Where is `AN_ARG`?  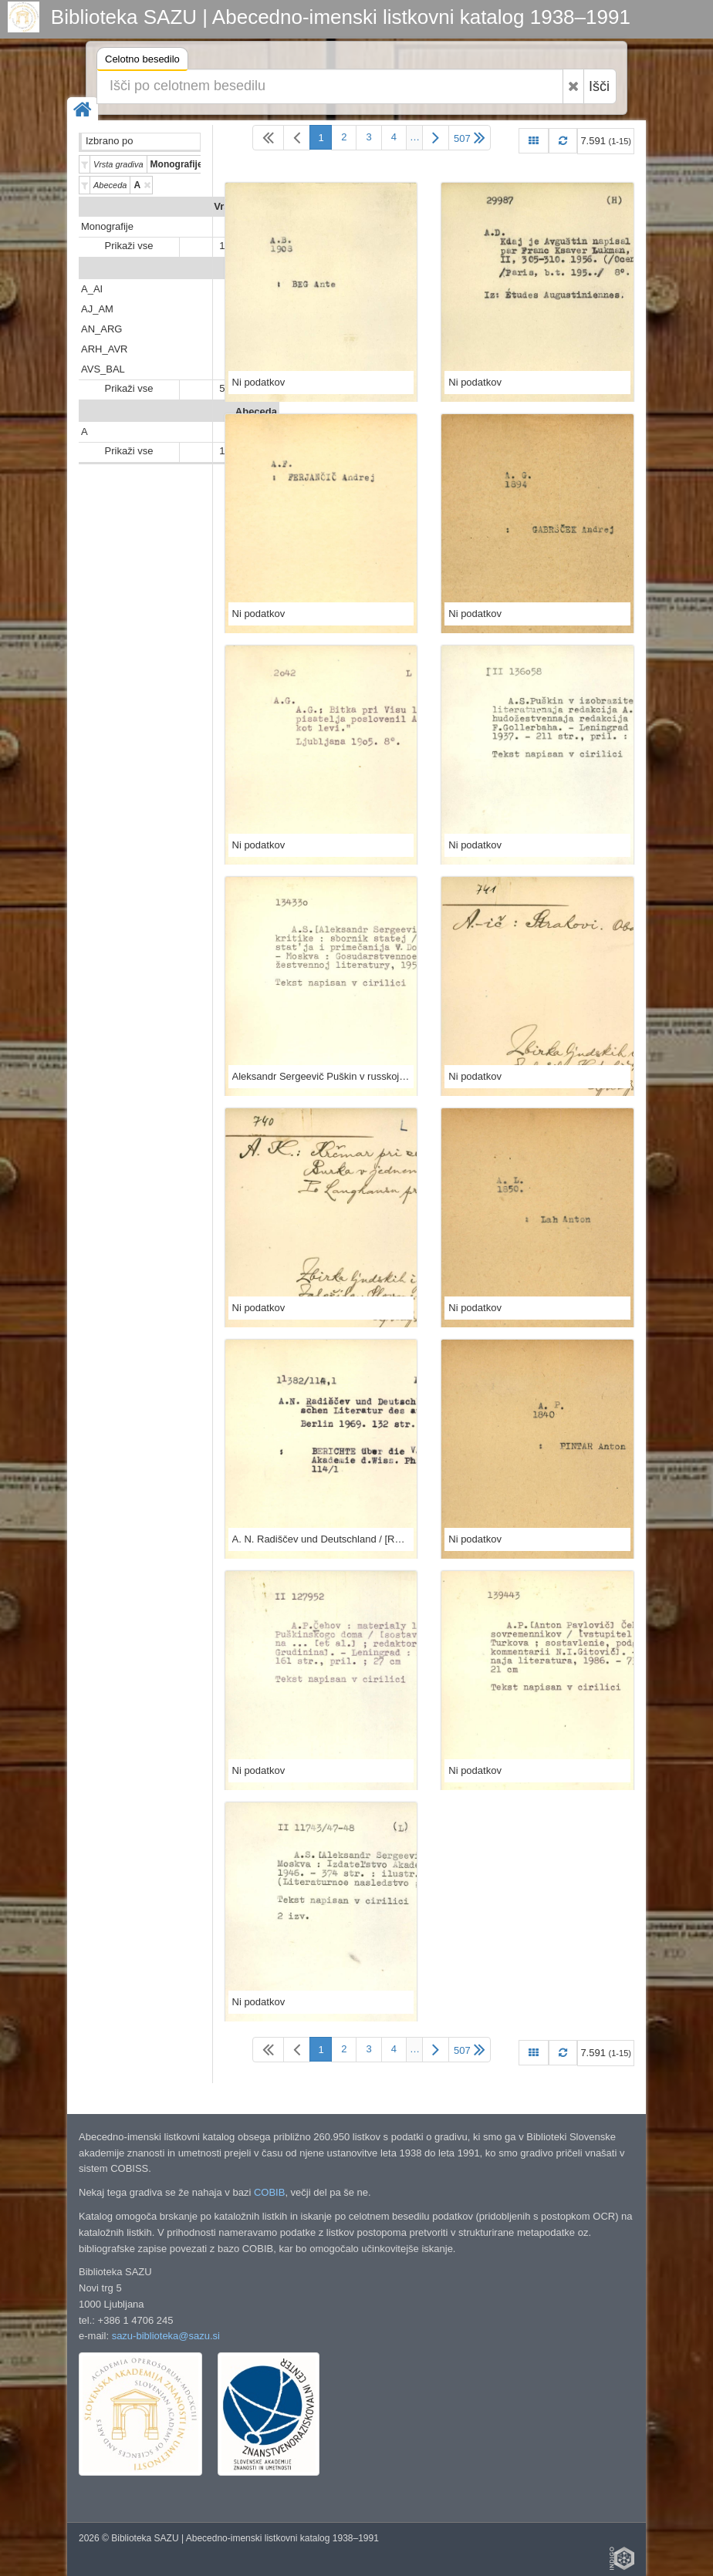
AN_ARG is located at coordinates (101, 329).